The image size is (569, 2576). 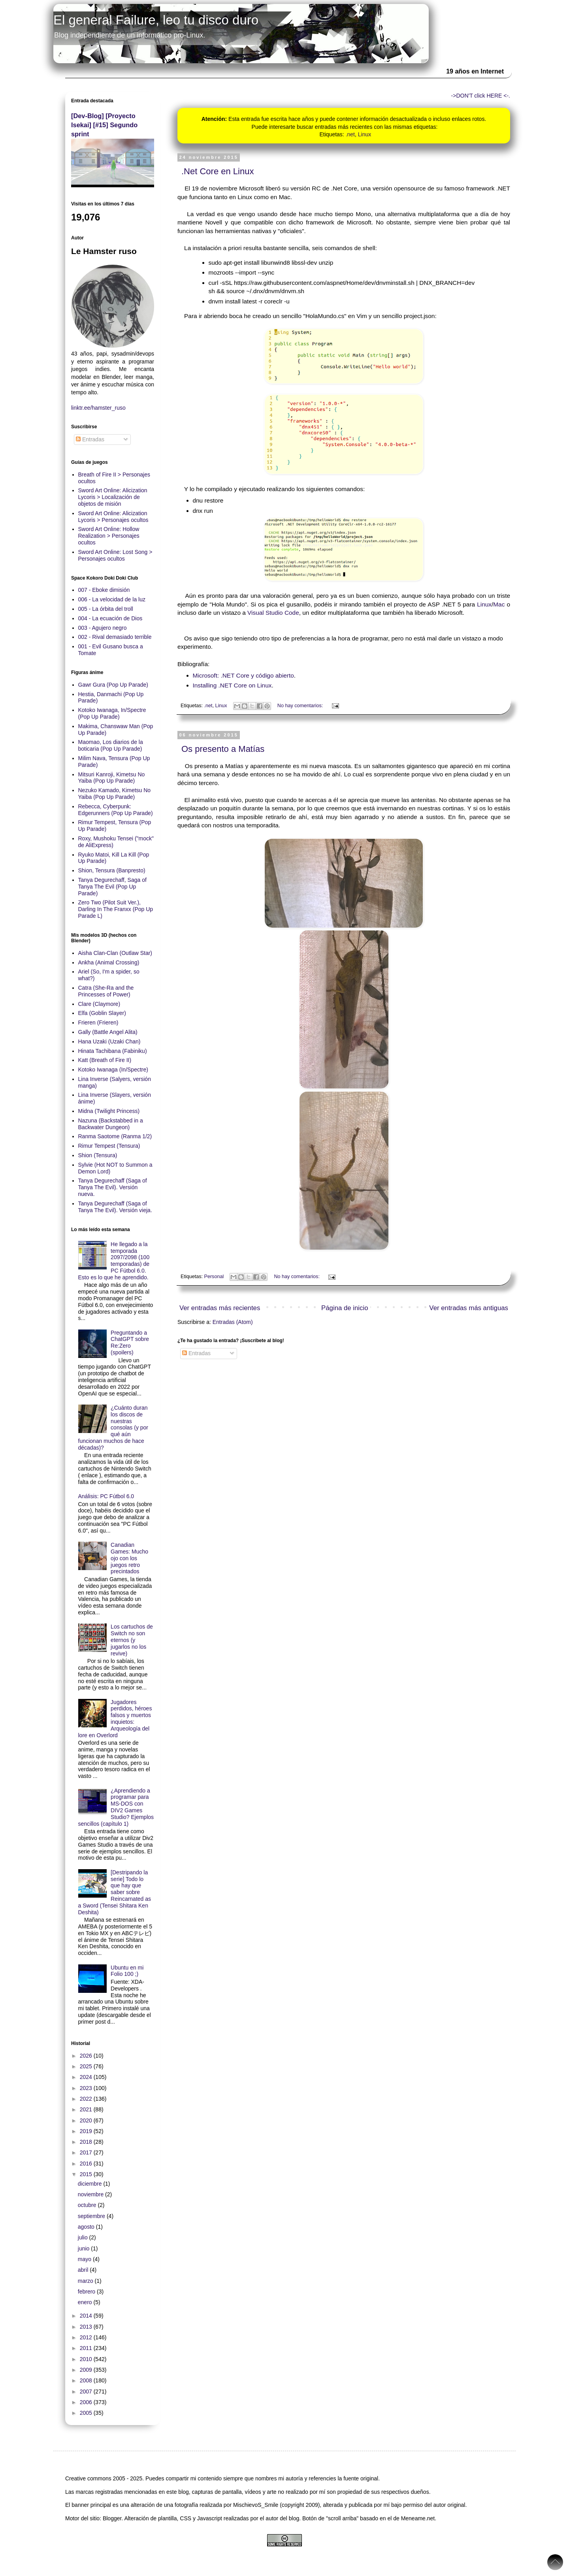 What do you see at coordinates (105, 1060) in the screenshot?
I see `Katt (Breath of Fire II)` at bounding box center [105, 1060].